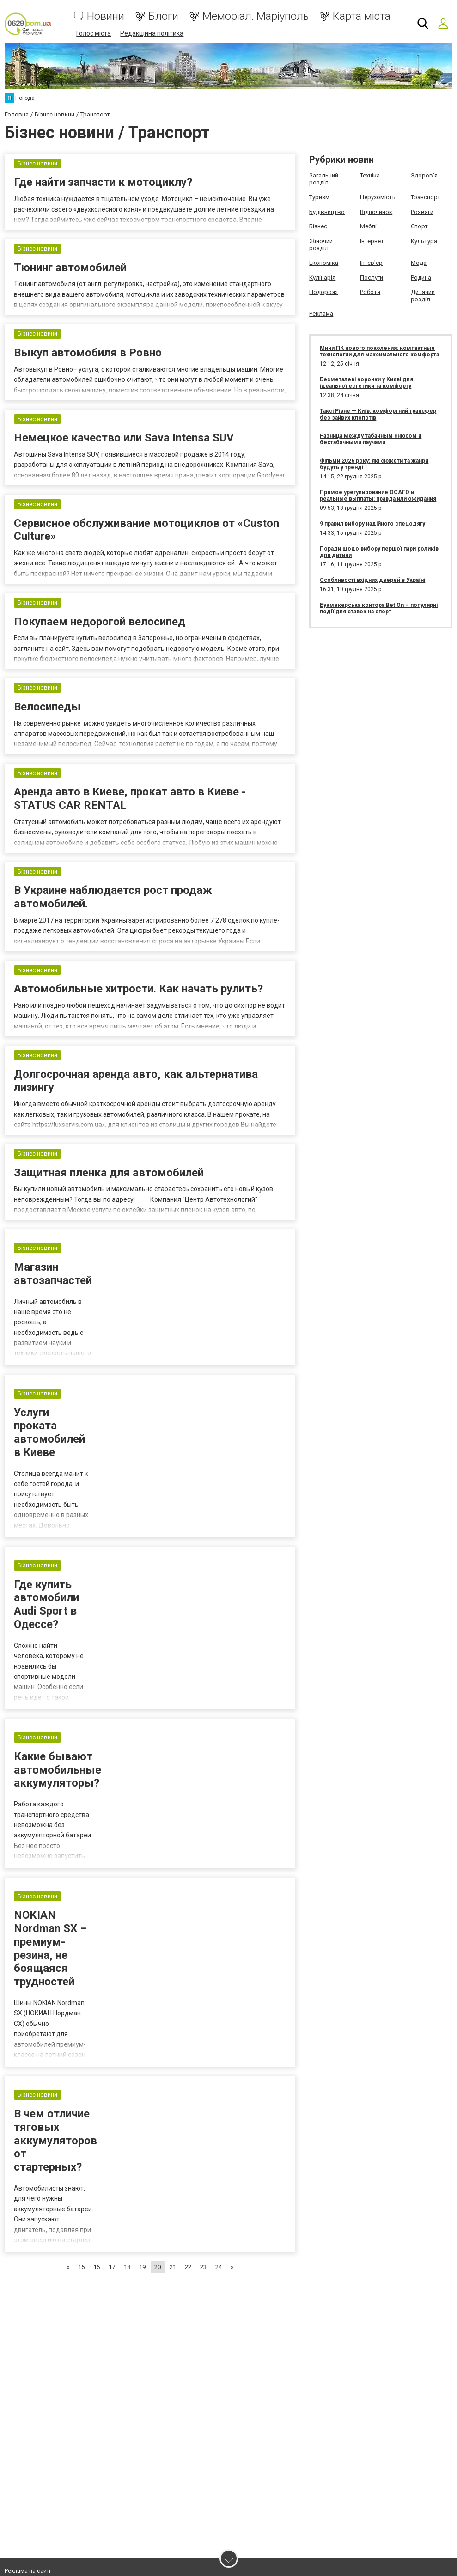 This screenshot has height=2576, width=457. Describe the element at coordinates (49, 1487) in the screenshot. I see `Услуги проката автомобилей в Киеве` at that location.